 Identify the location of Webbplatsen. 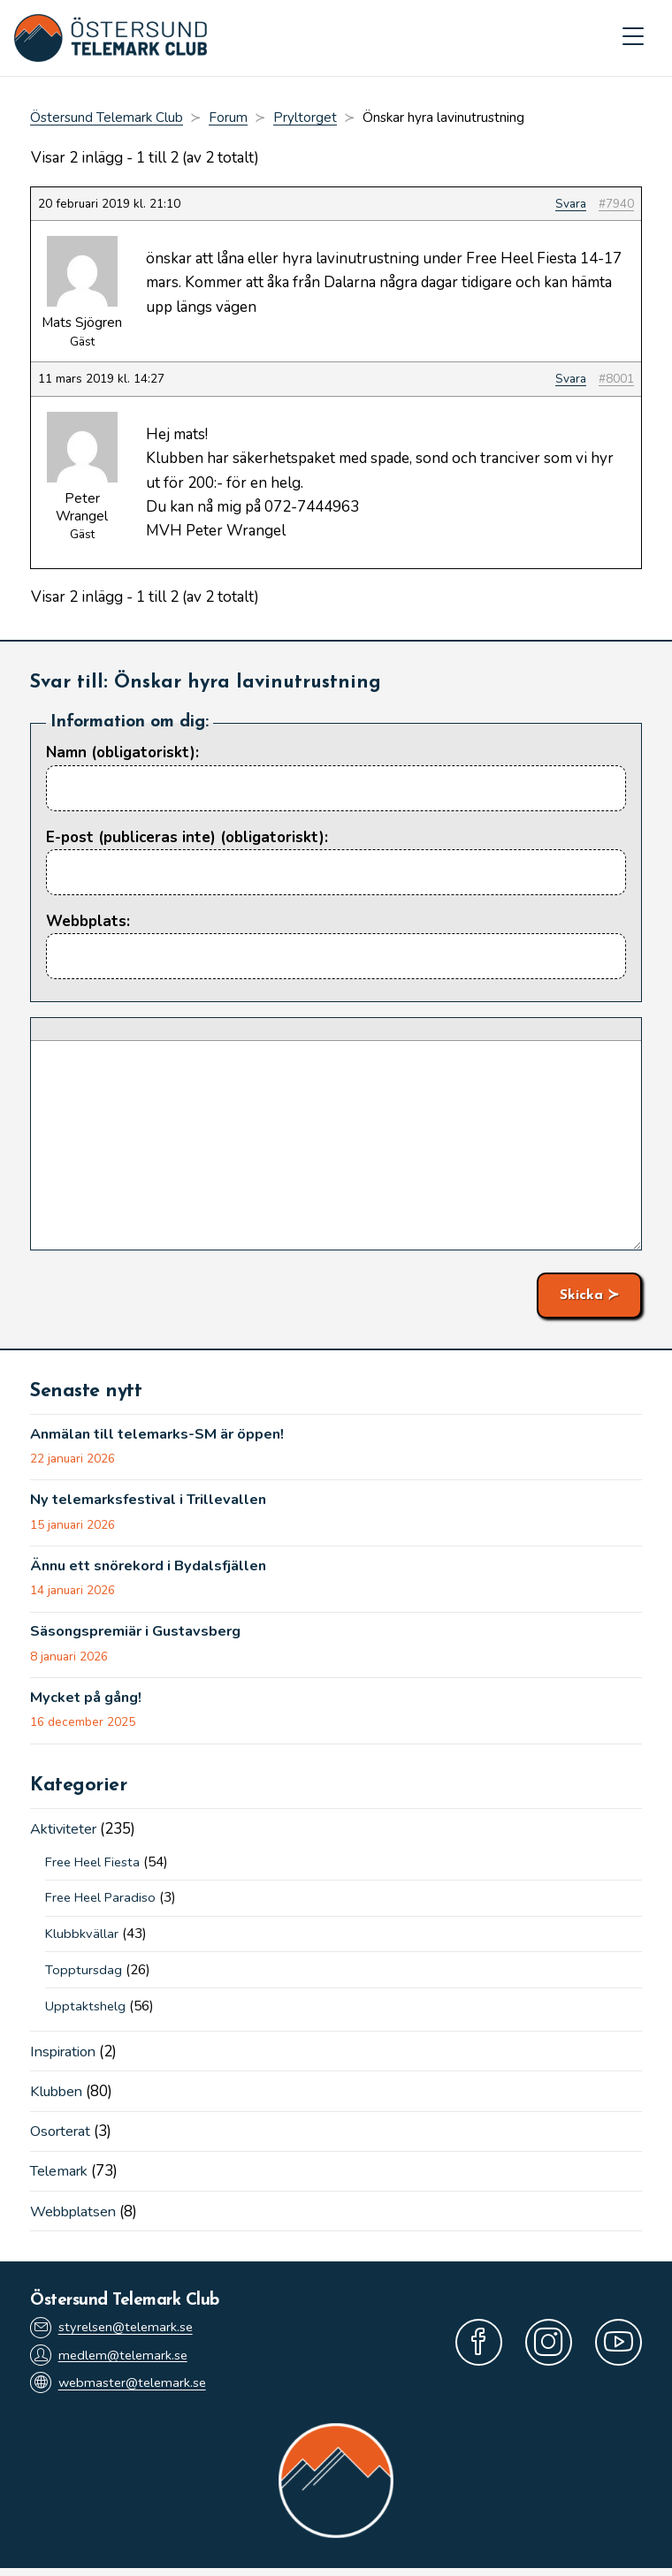
(75, 2216).